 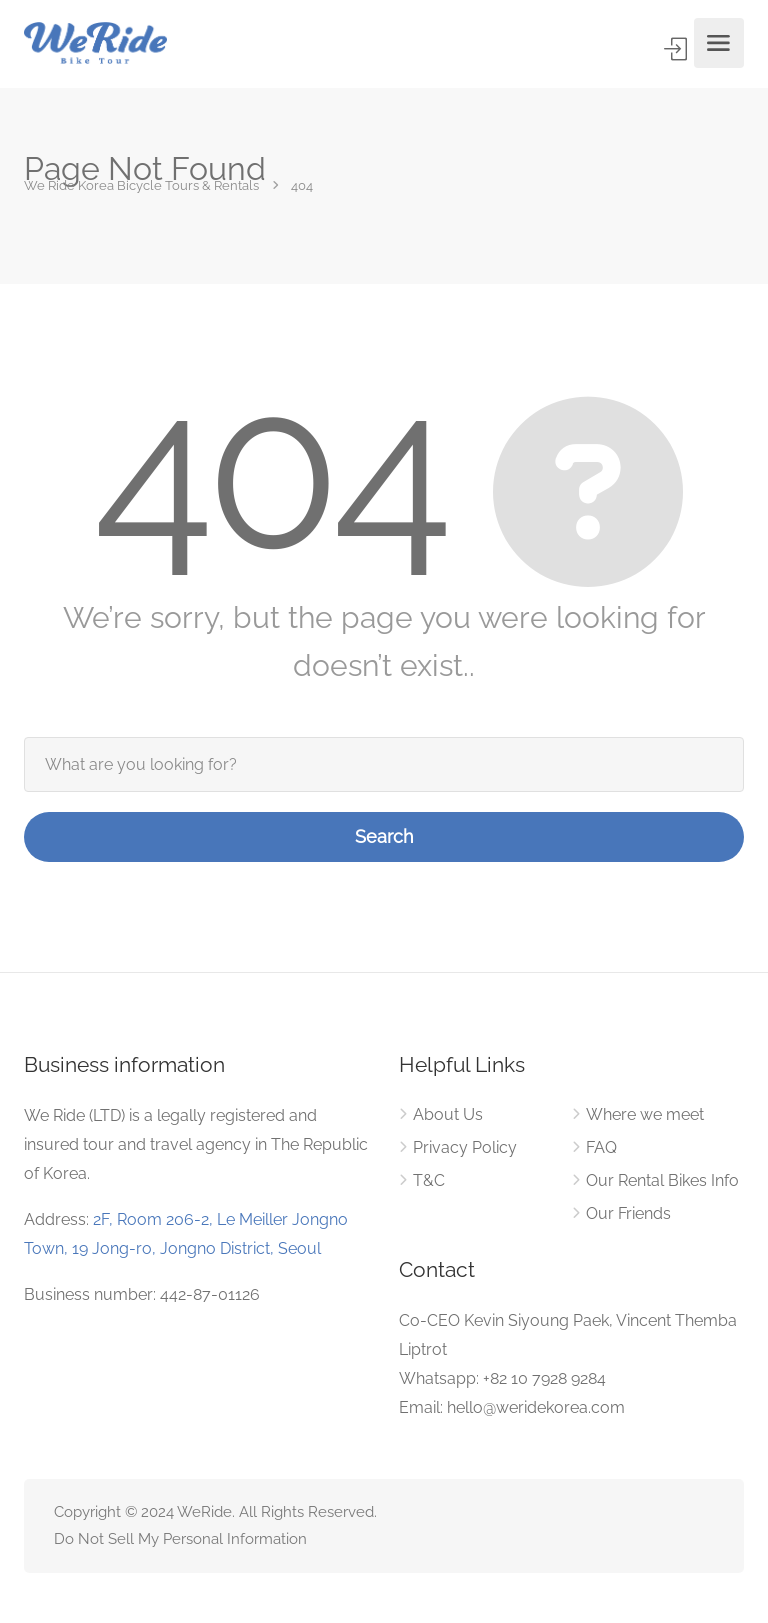 I want to click on T&C, so click(x=429, y=1180).